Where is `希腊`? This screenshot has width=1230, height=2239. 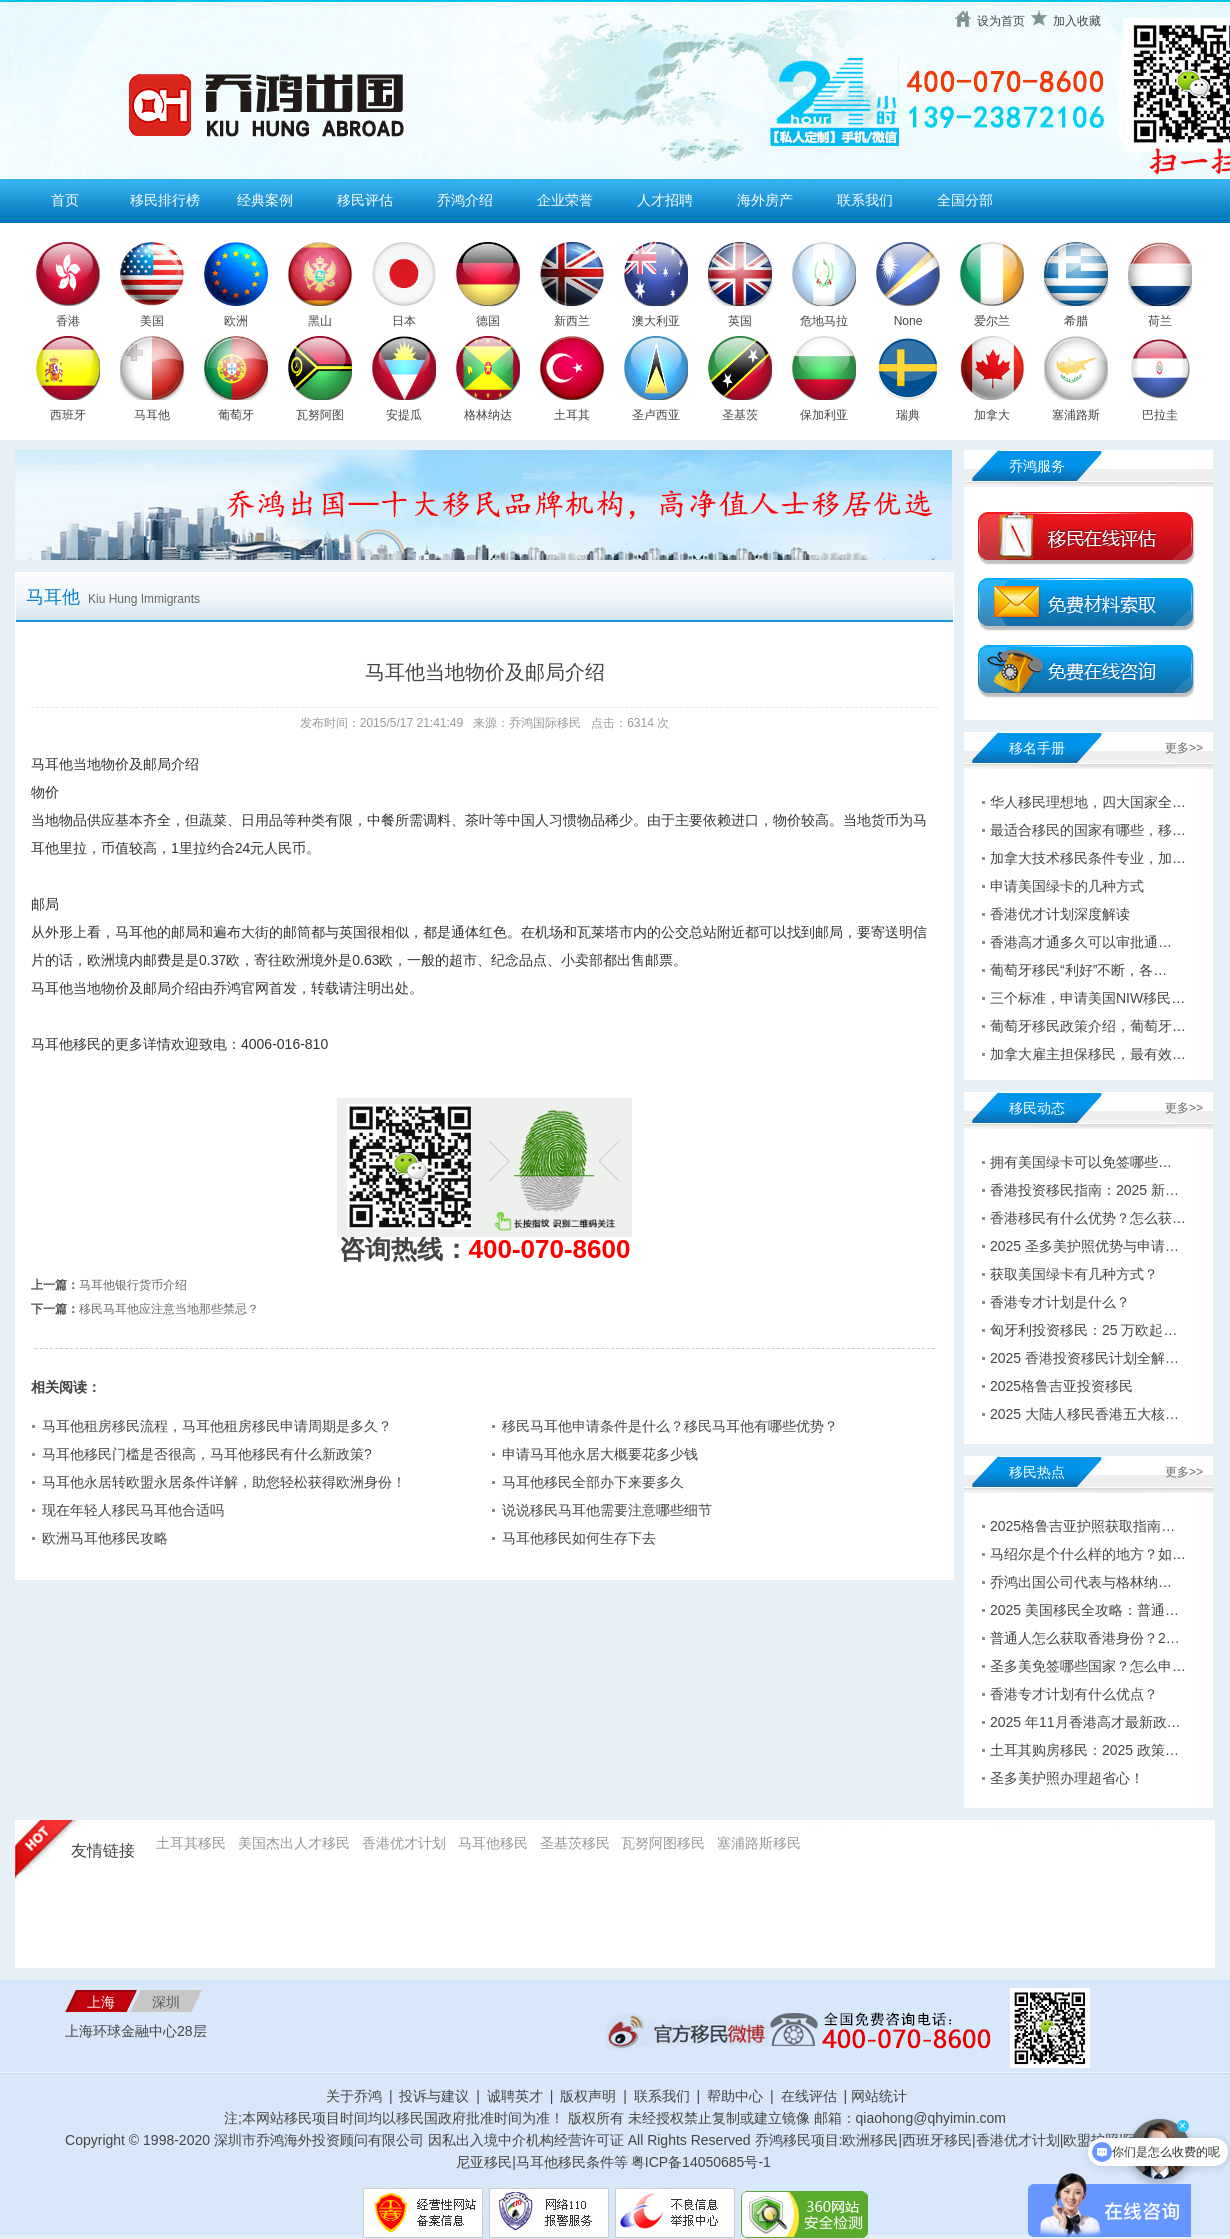
希腊 is located at coordinates (1076, 321).